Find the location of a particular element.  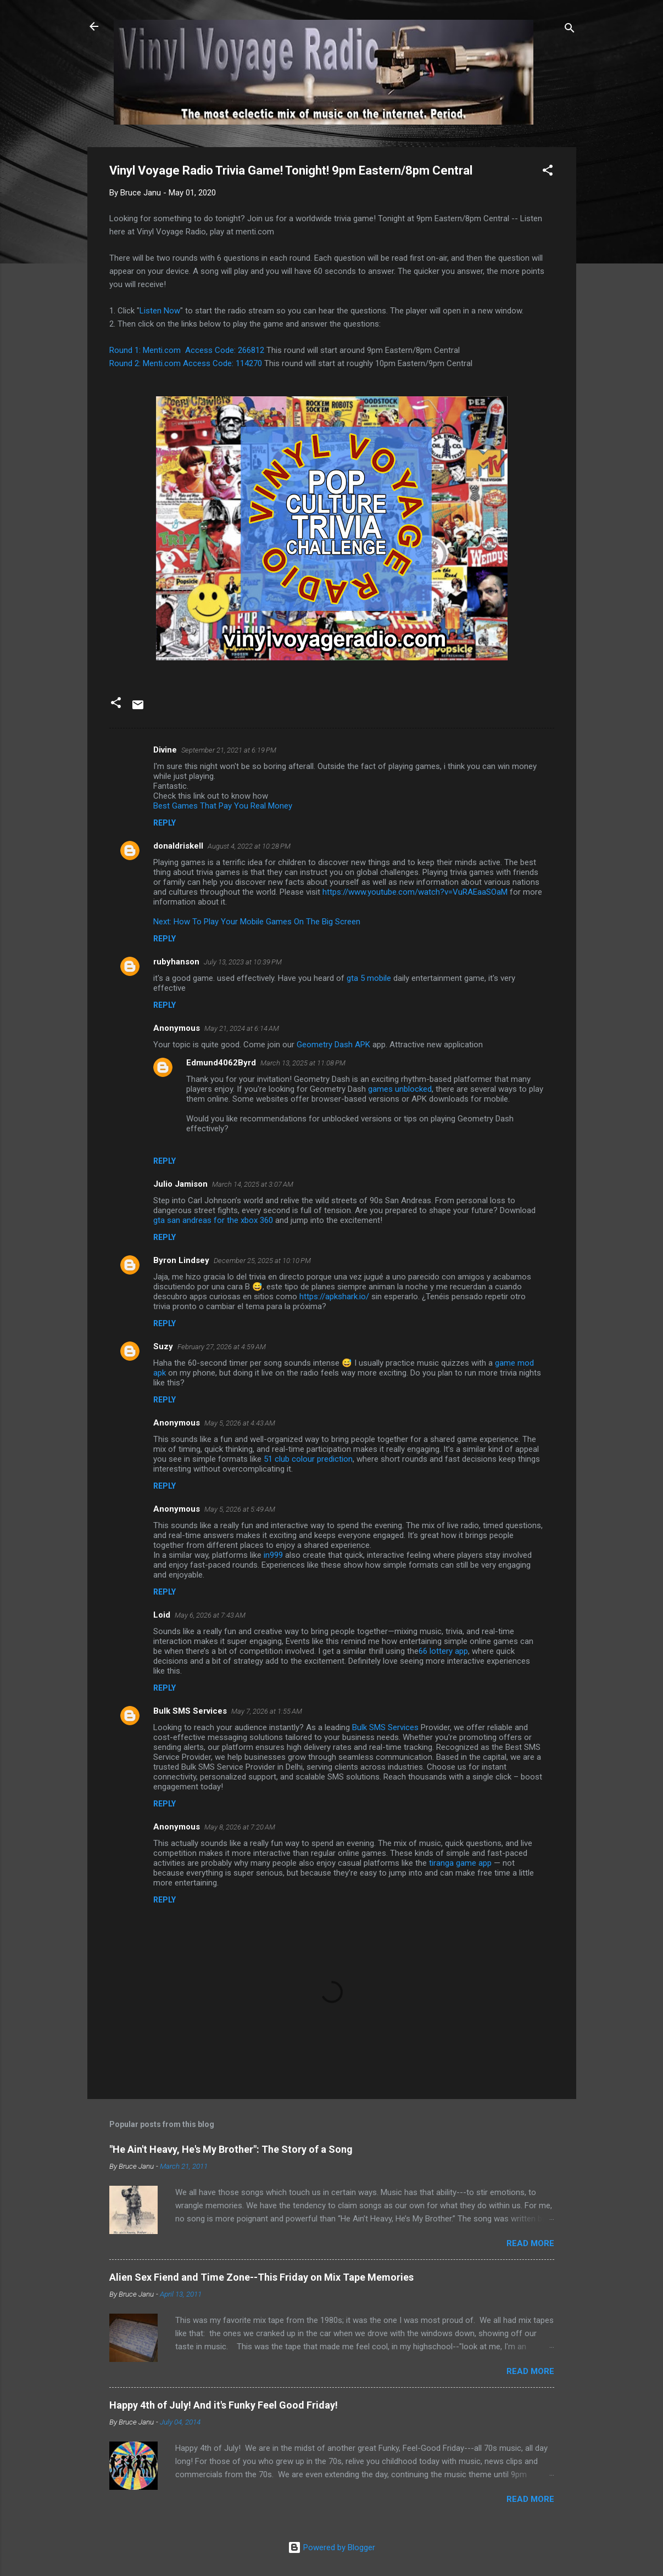

Round 1: Menti.com Access Code: 266812 is located at coordinates (186, 350).